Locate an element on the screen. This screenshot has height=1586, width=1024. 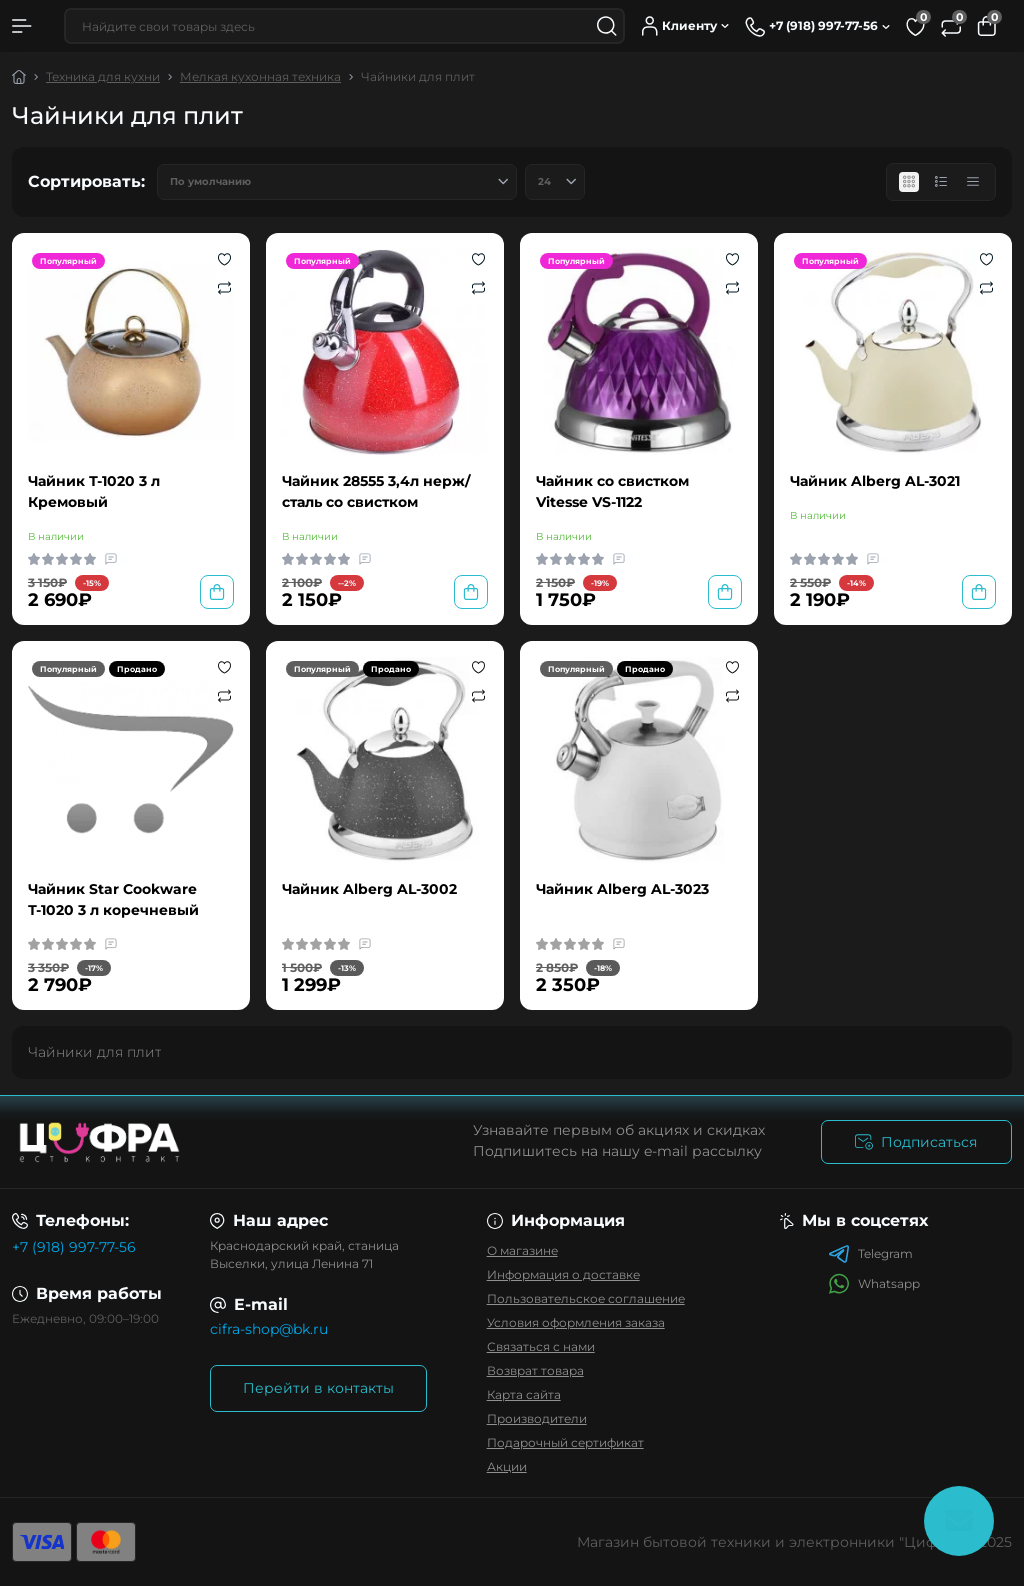
Производители is located at coordinates (537, 1418).